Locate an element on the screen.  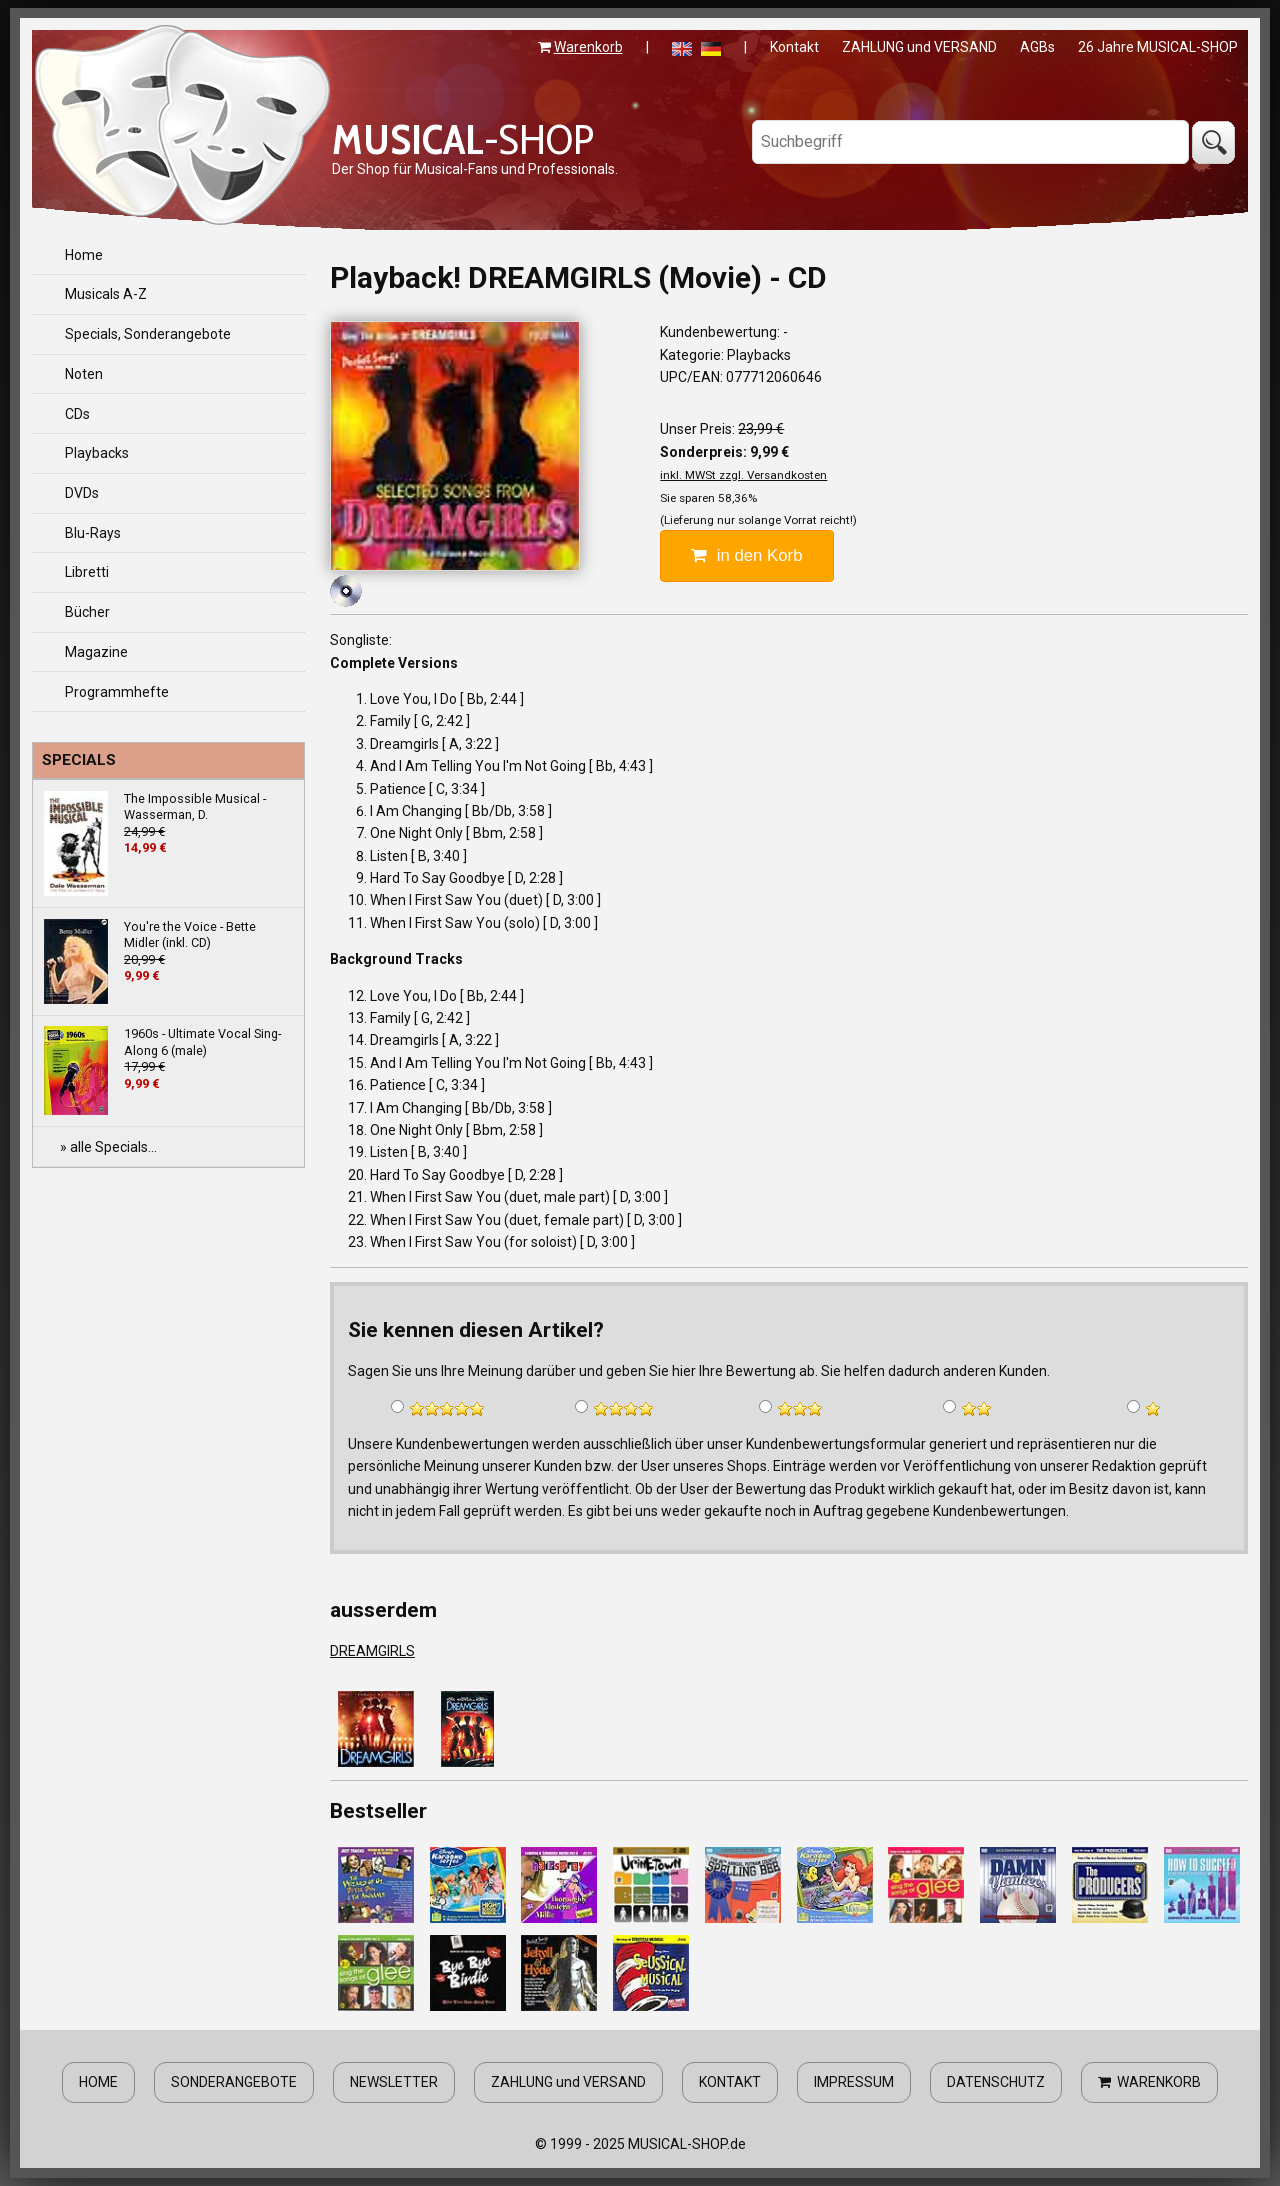
SONDERANGEBOTE is located at coordinates (234, 2082).